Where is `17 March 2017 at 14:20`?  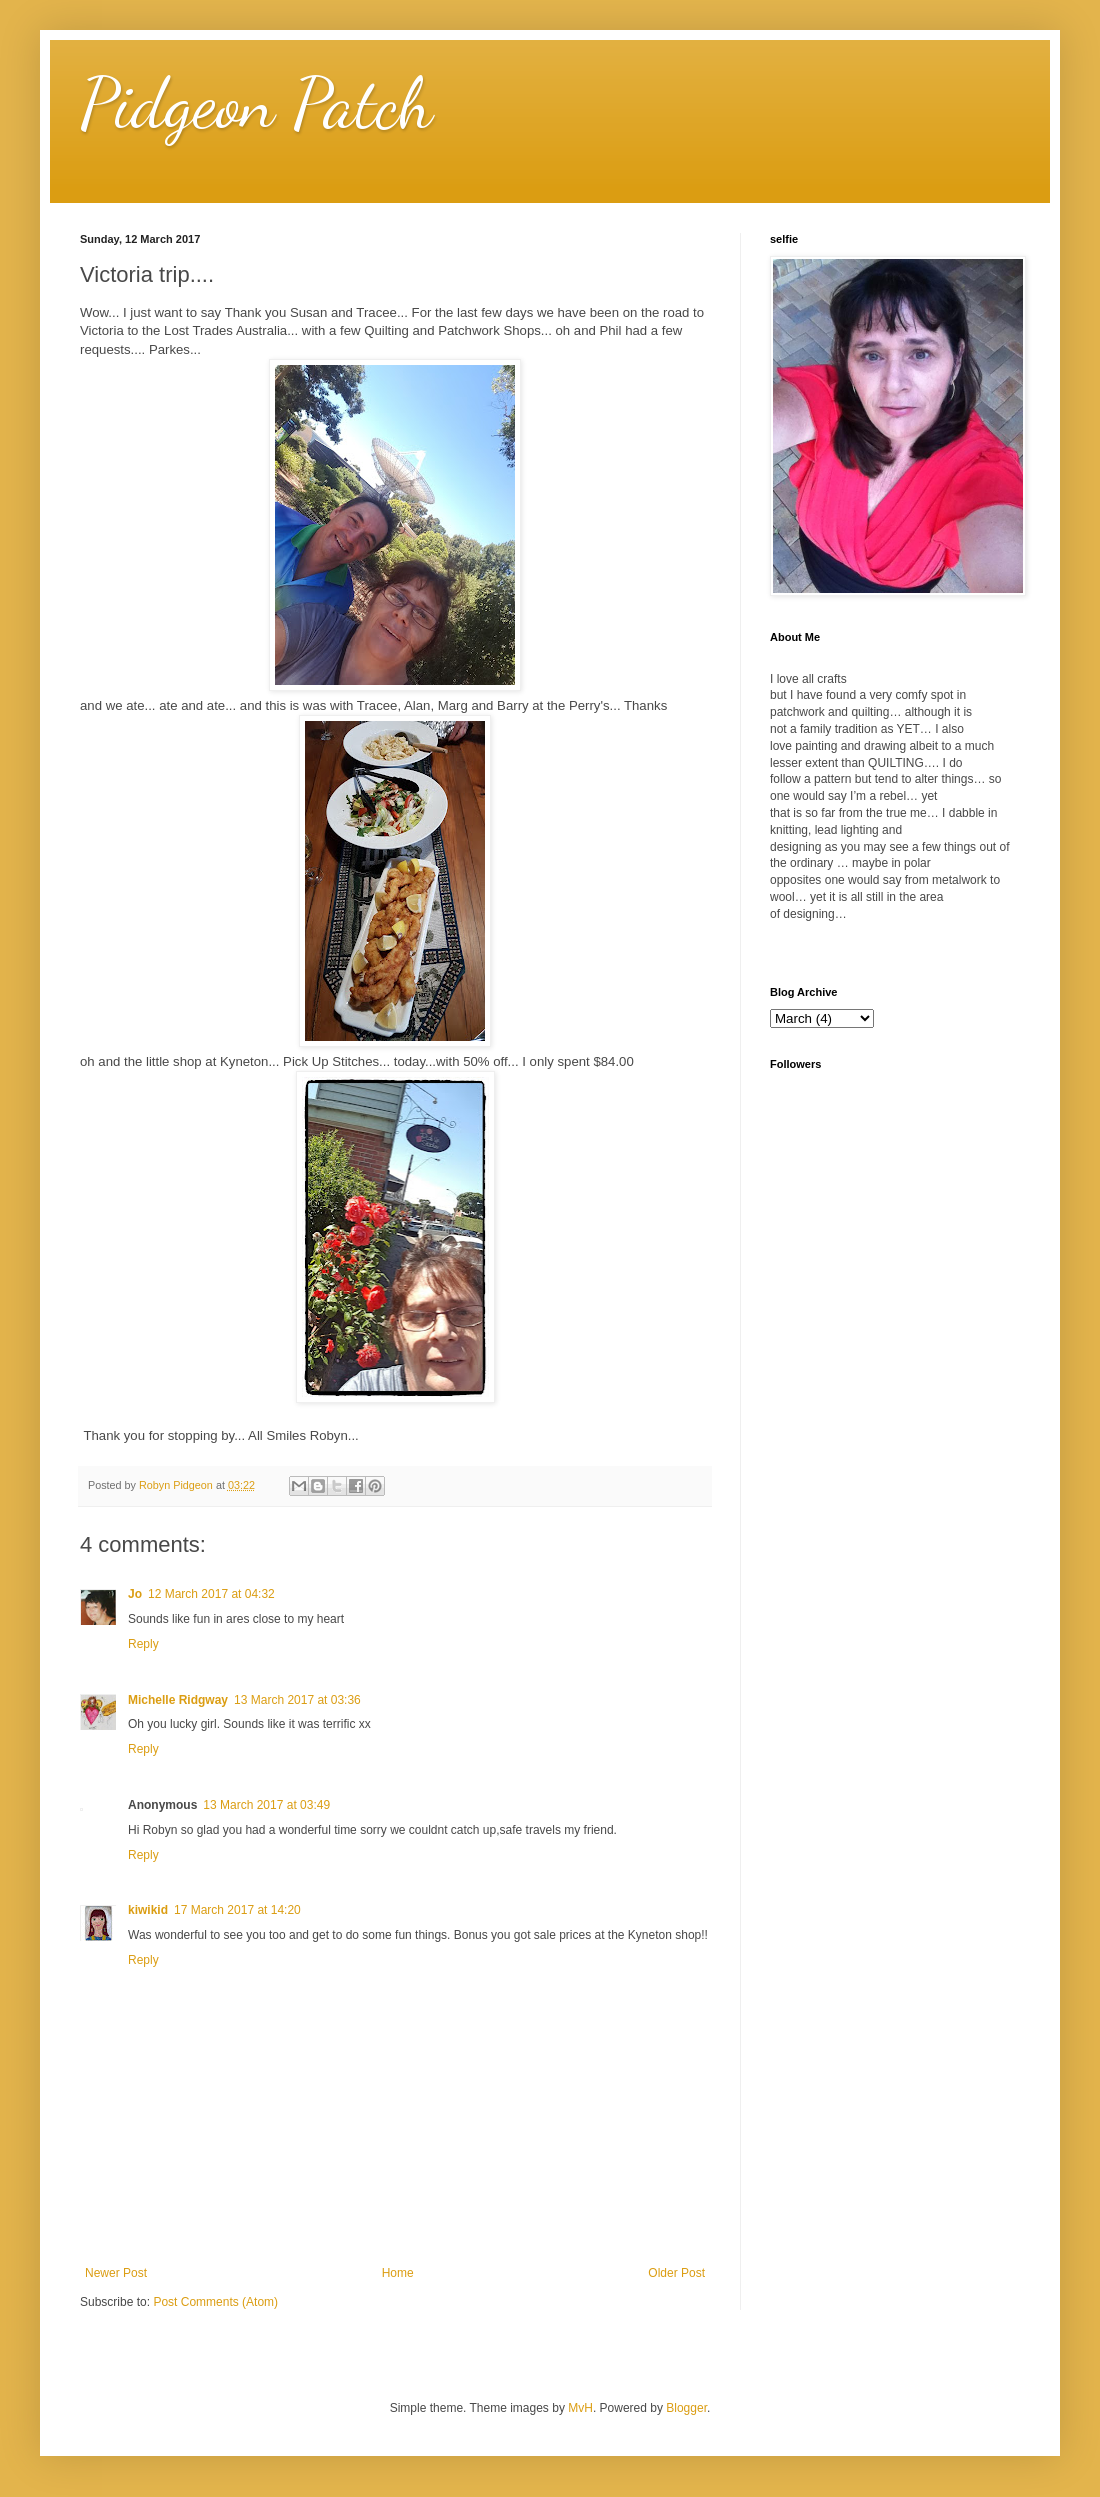
17 March 2017 at 14:20 is located at coordinates (237, 1910).